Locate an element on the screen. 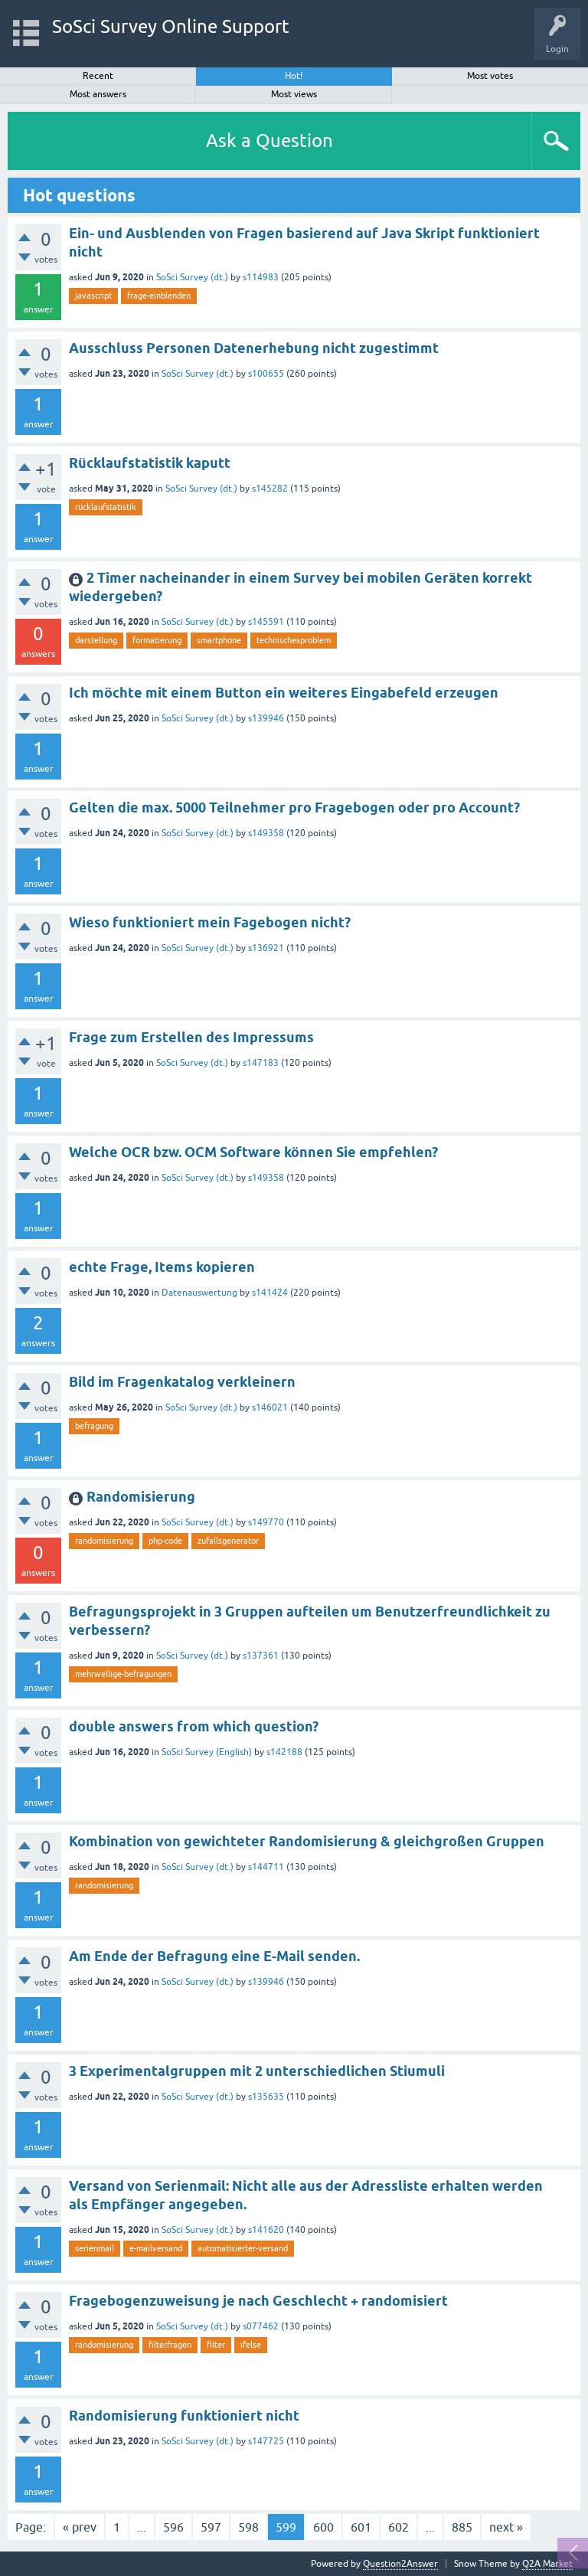 This screenshot has height=2576, width=588. Question2Answer is located at coordinates (400, 2563).